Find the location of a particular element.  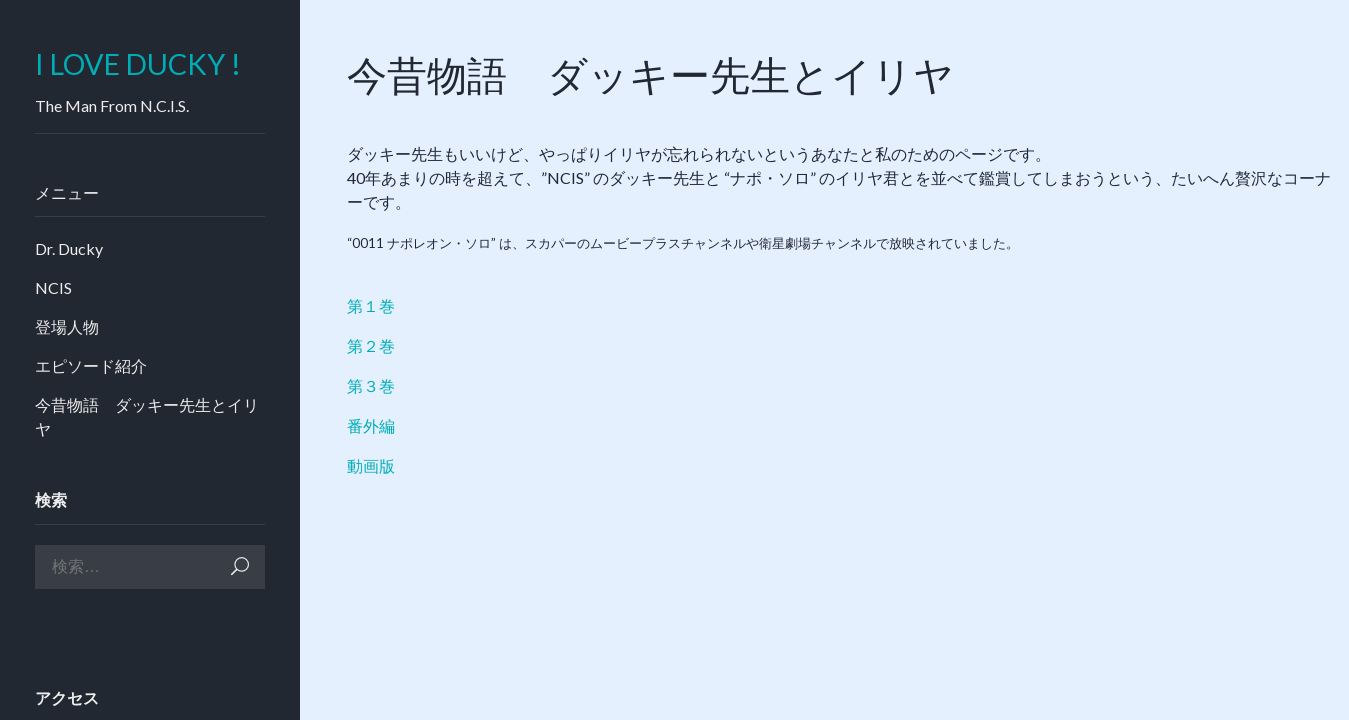

NCIS is located at coordinates (53, 287).